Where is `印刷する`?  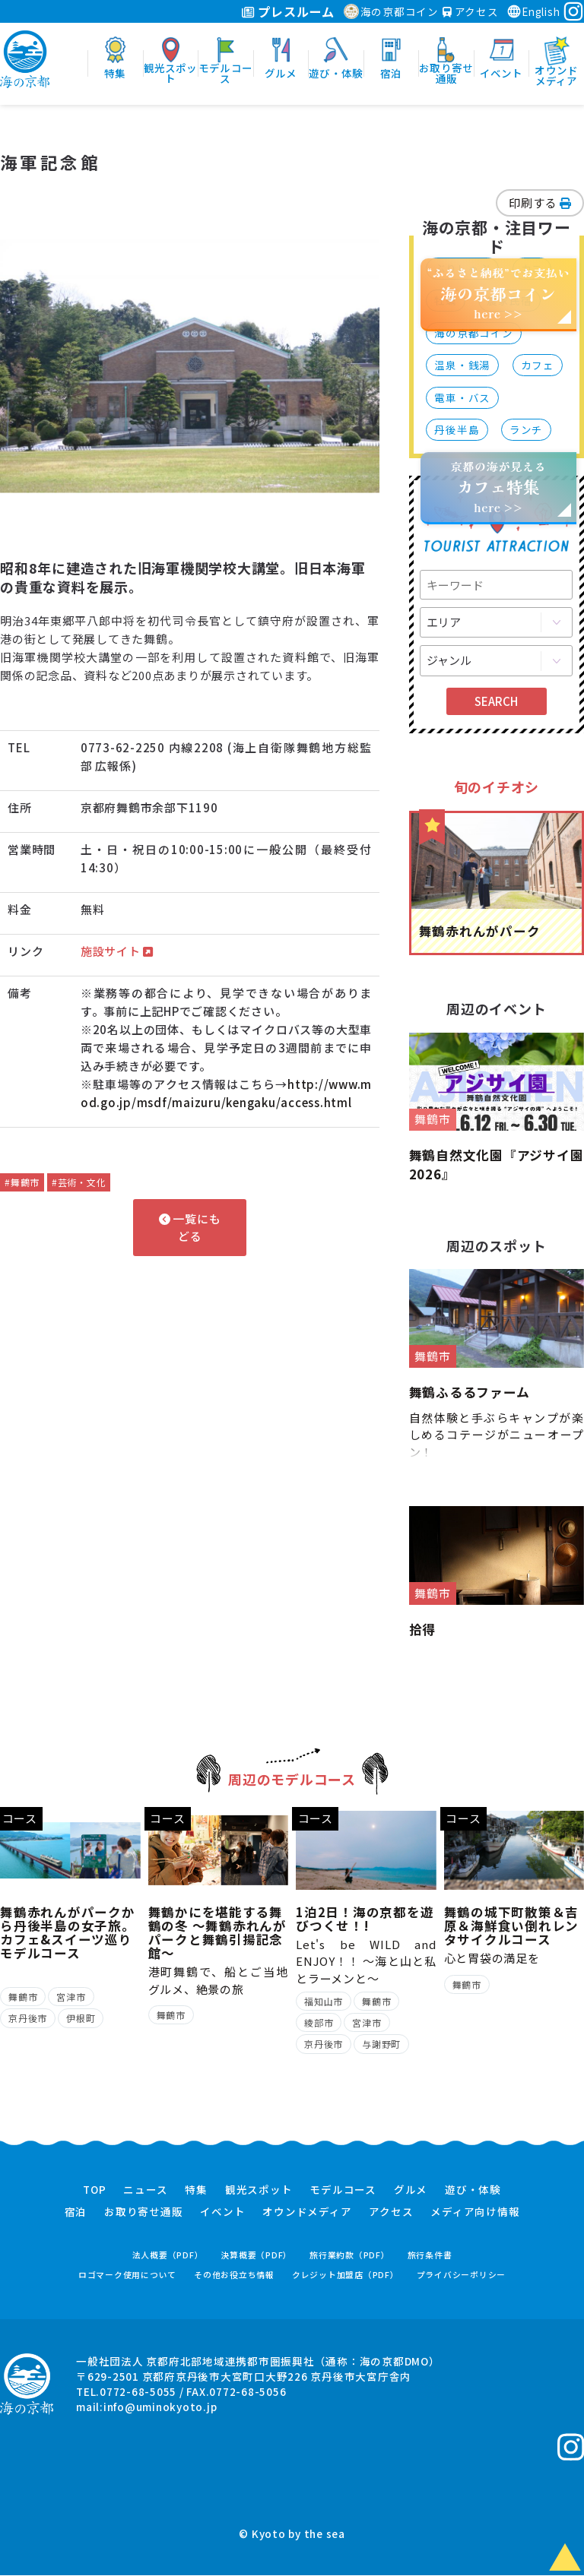 印刷する is located at coordinates (540, 202).